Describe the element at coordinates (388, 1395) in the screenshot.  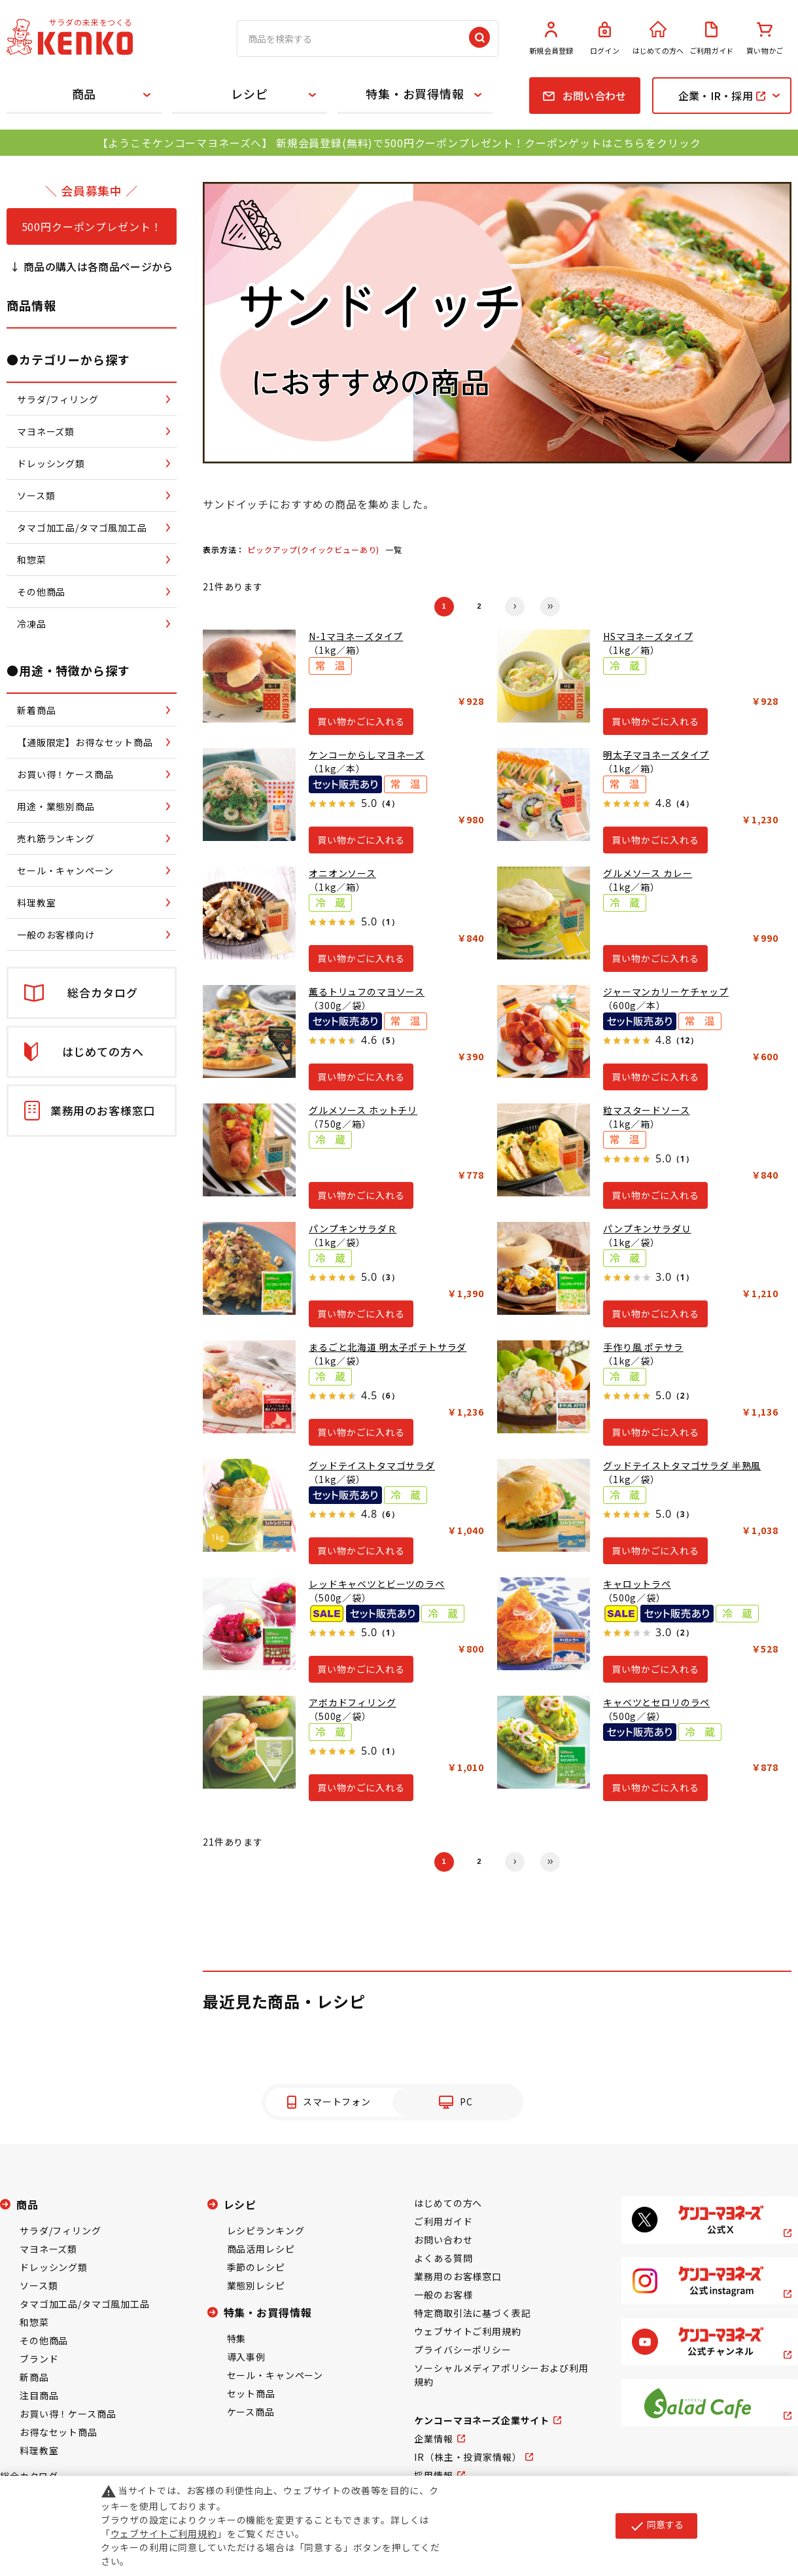
I see `（6）` at that location.